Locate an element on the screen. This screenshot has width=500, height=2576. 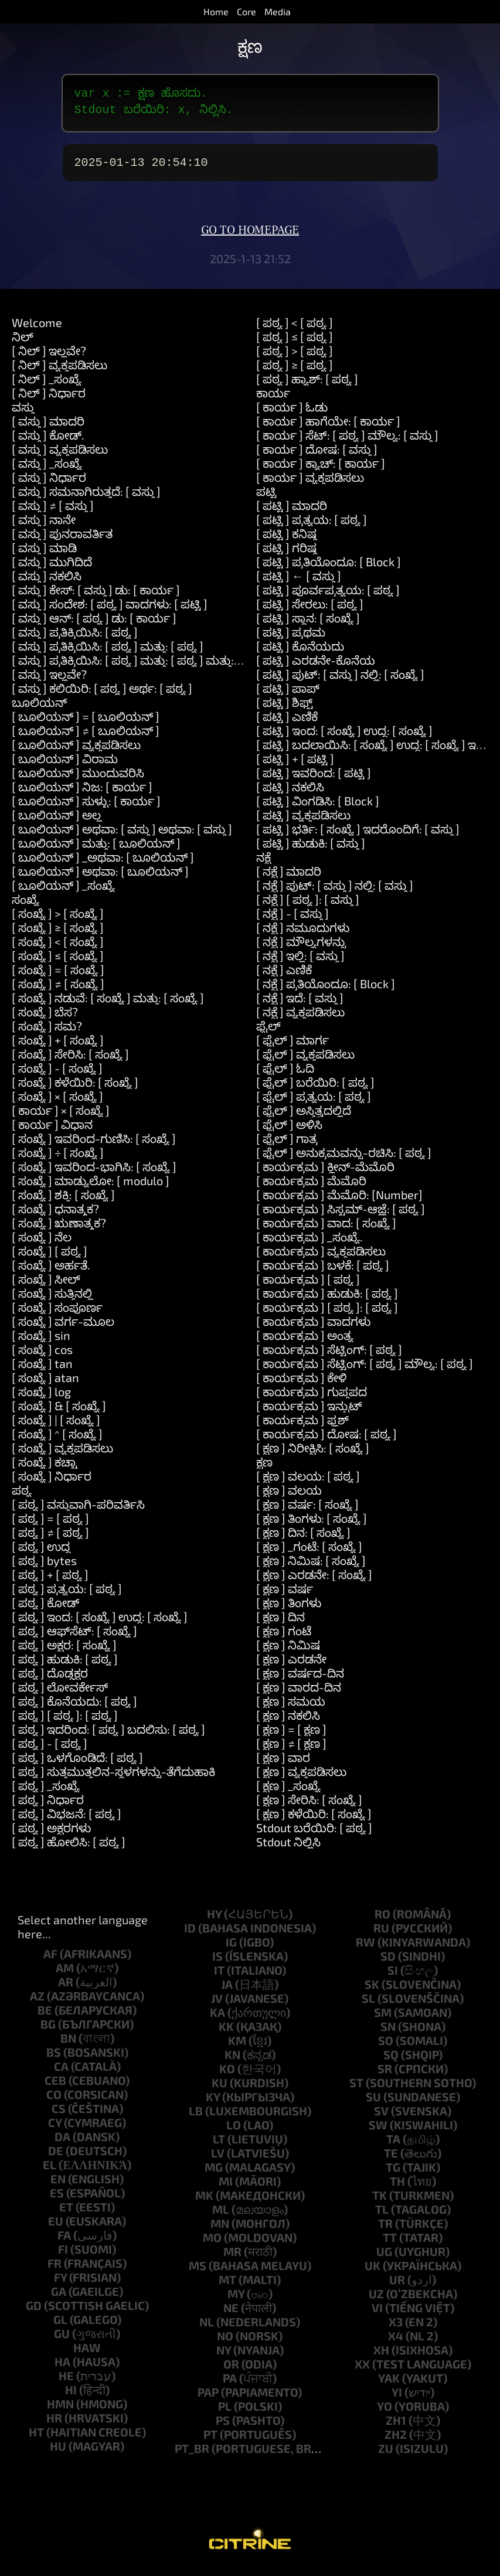
it is located at coordinates (219, 1977).